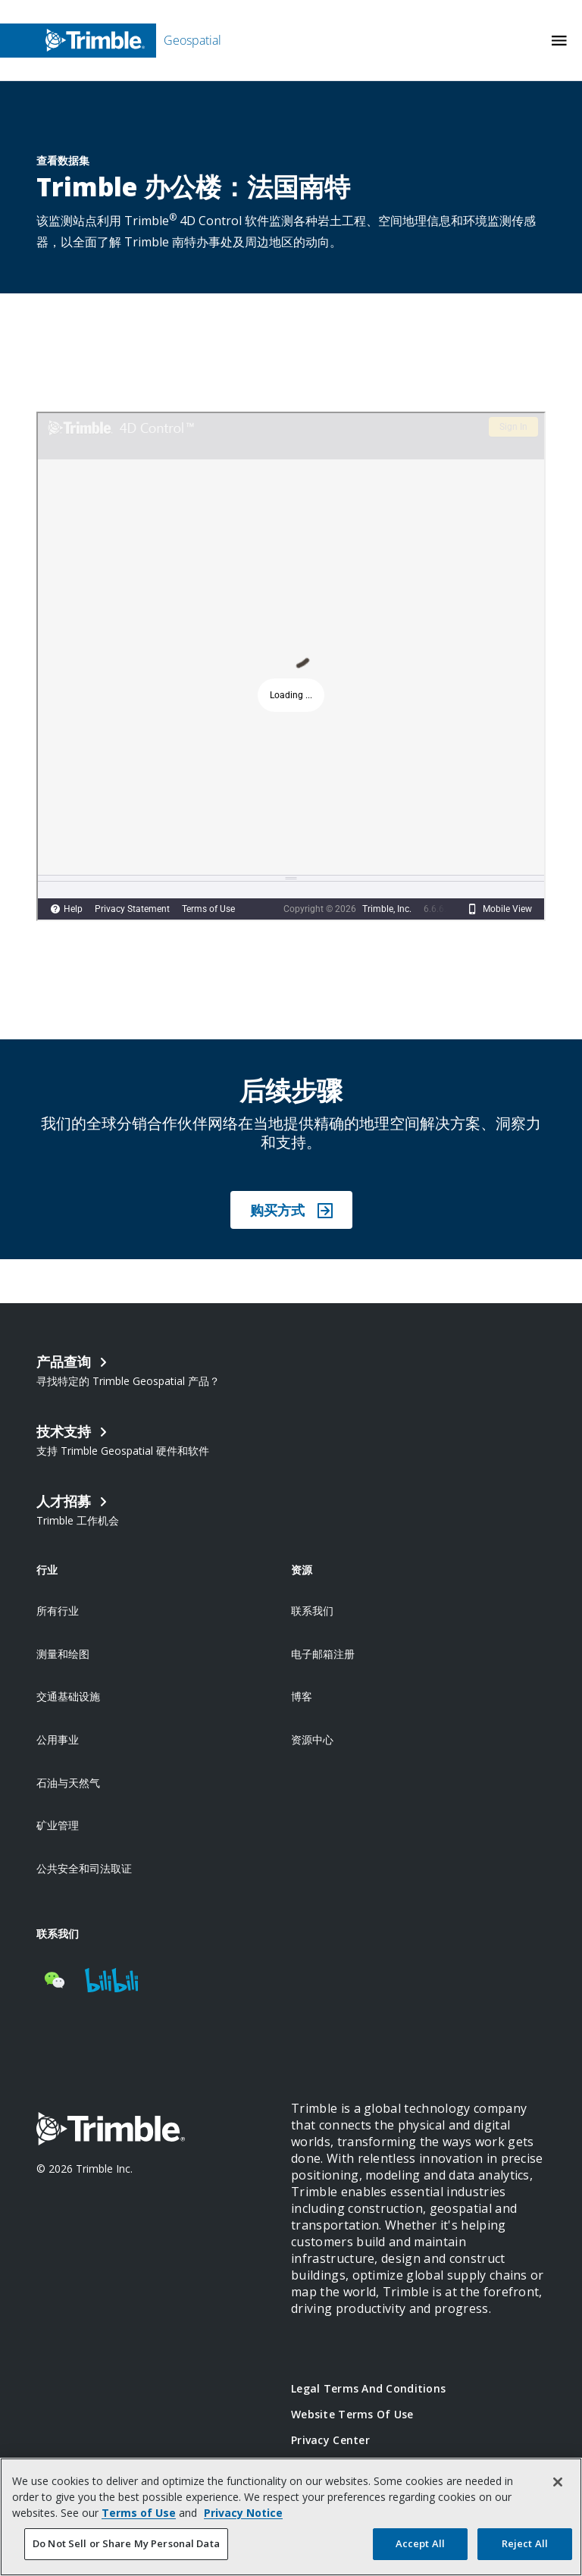  I want to click on Terms of Use, so click(139, 2512).